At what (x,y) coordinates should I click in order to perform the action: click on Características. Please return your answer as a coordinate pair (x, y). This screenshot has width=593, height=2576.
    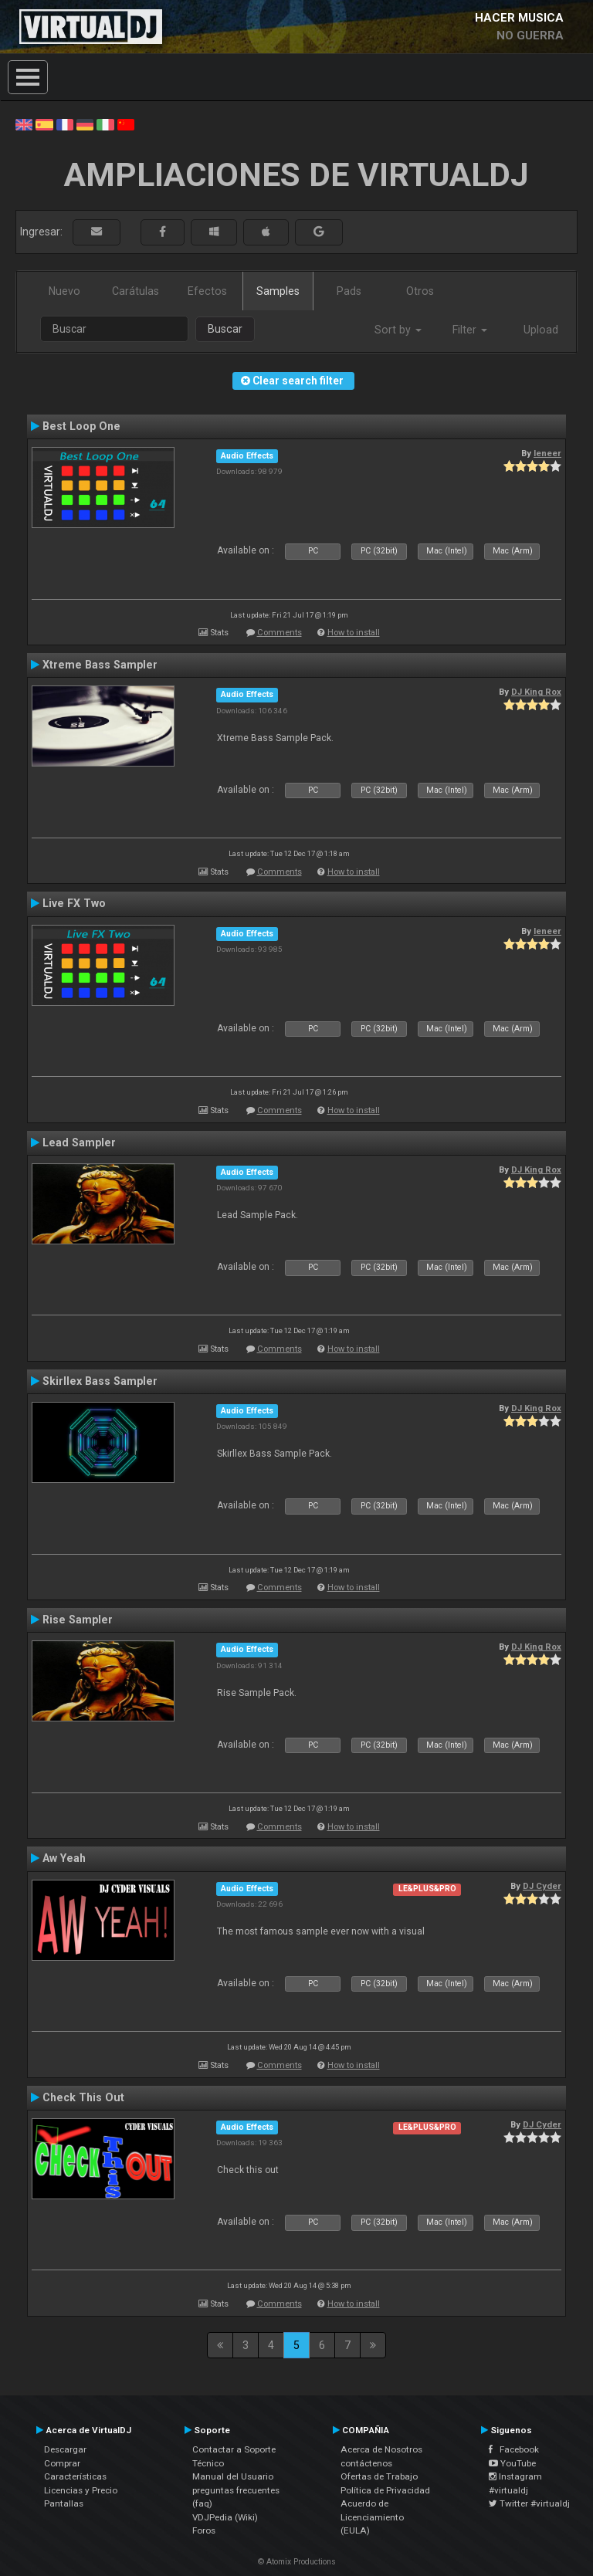
    Looking at the image, I should click on (75, 2476).